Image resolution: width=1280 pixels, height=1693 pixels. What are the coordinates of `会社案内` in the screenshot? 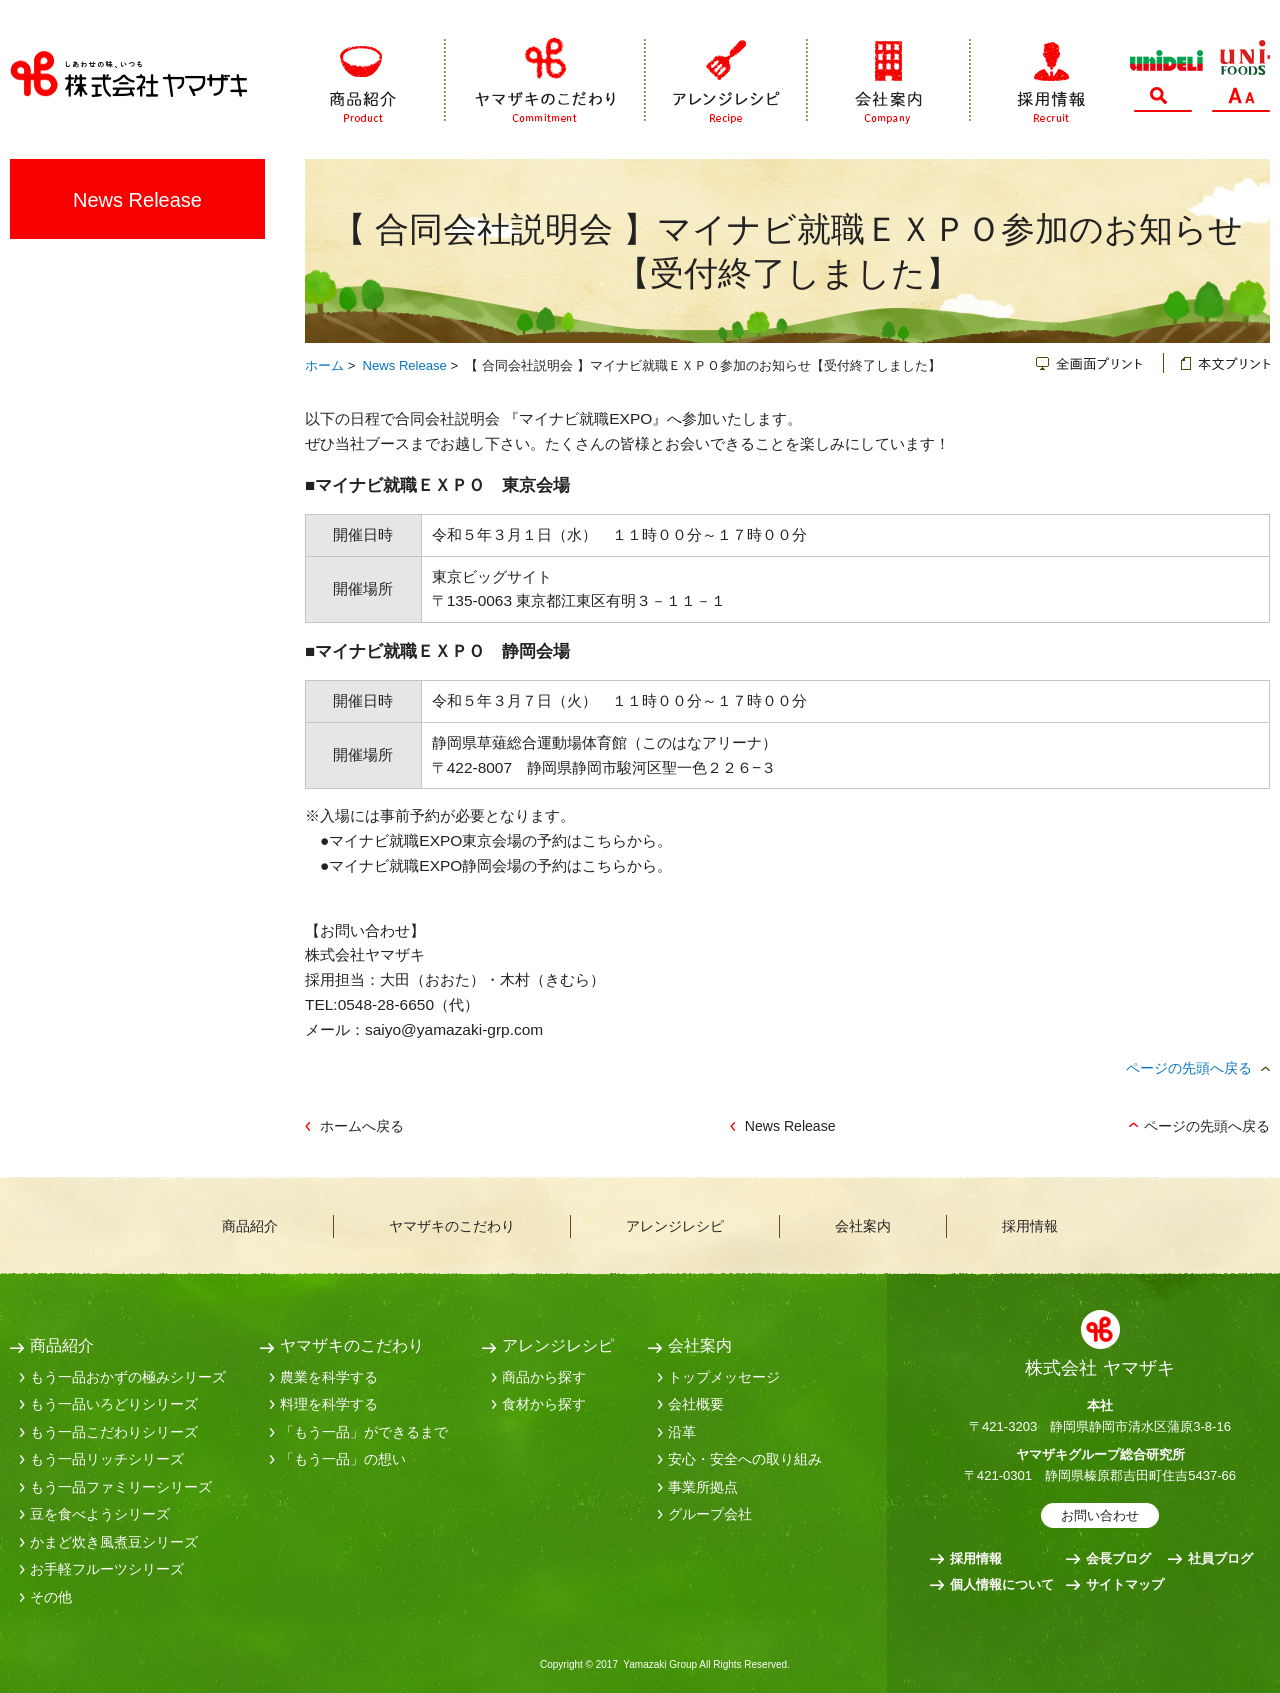 It's located at (889, 80).